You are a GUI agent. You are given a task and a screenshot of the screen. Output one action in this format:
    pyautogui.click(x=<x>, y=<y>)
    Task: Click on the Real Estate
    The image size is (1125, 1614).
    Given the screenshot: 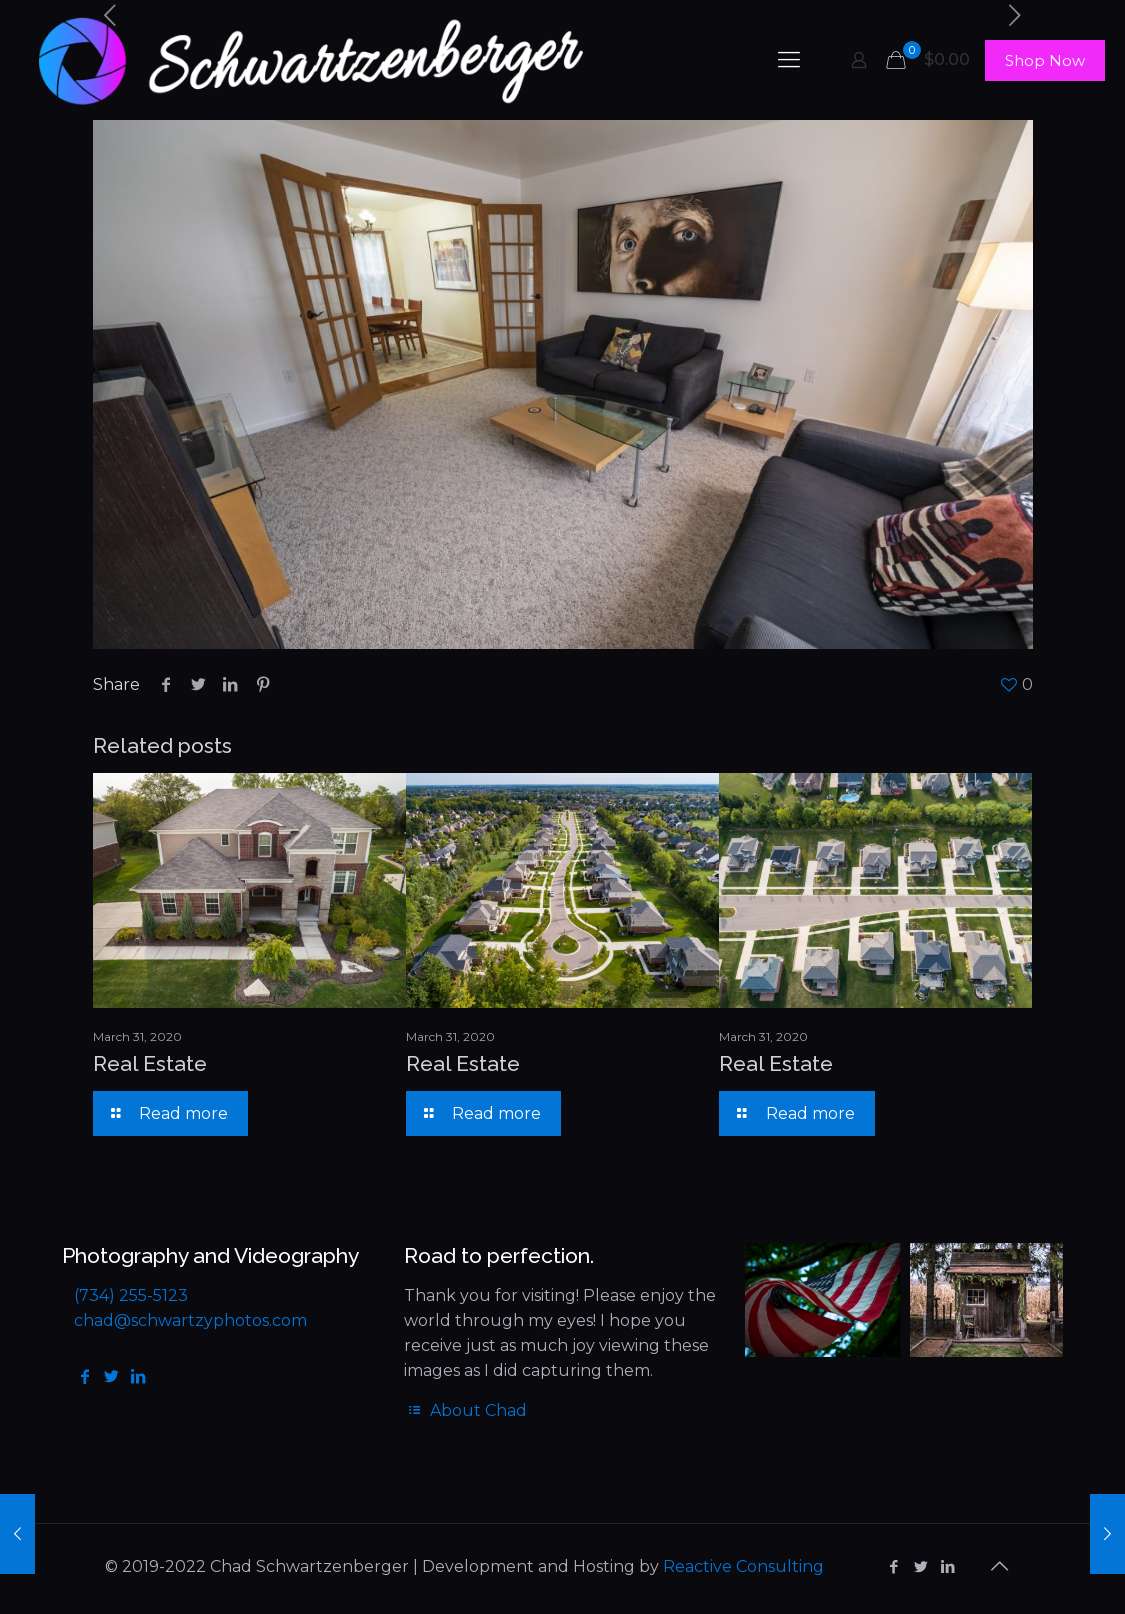 What is the action you would take?
    pyautogui.click(x=150, y=1063)
    